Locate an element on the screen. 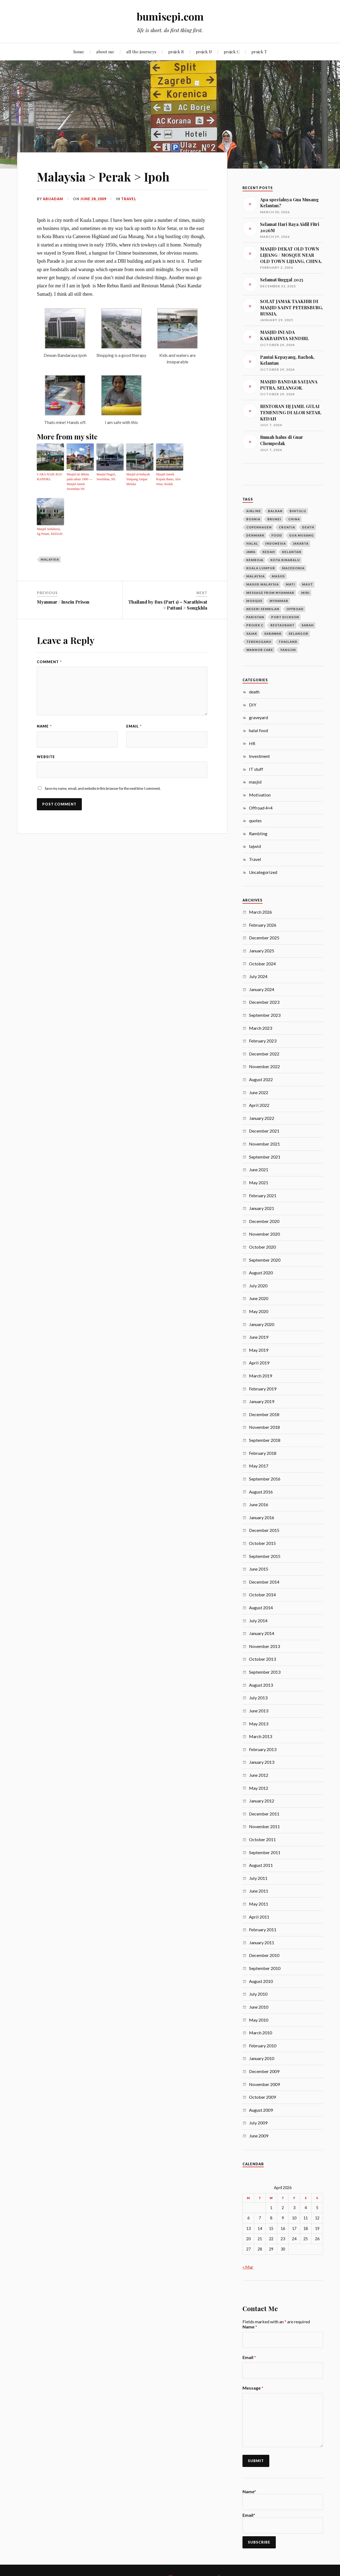 The width and height of the screenshot is (340, 2576). halal food is located at coordinates (258, 730).